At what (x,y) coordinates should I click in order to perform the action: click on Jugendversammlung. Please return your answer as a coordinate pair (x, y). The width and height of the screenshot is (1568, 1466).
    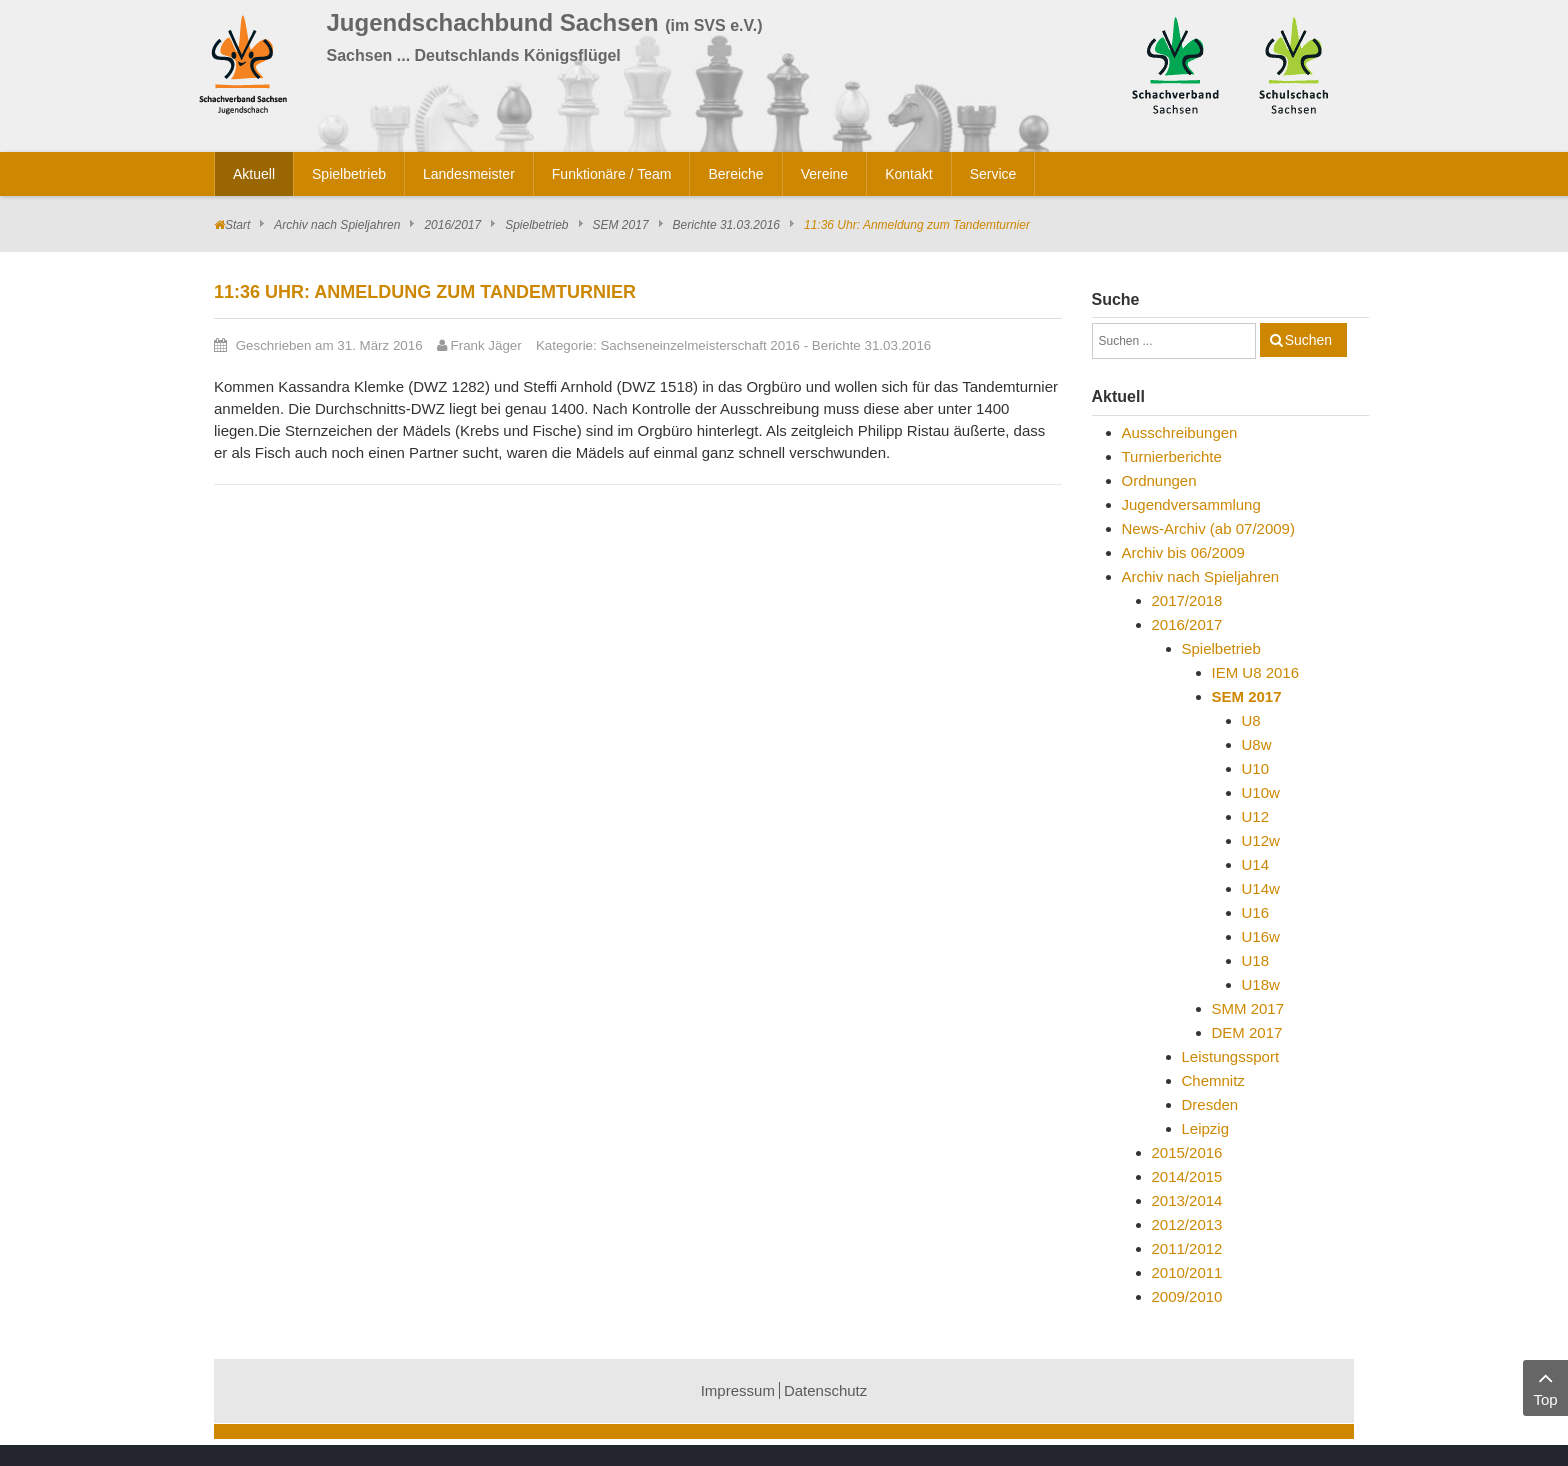
    Looking at the image, I should click on (1191, 504).